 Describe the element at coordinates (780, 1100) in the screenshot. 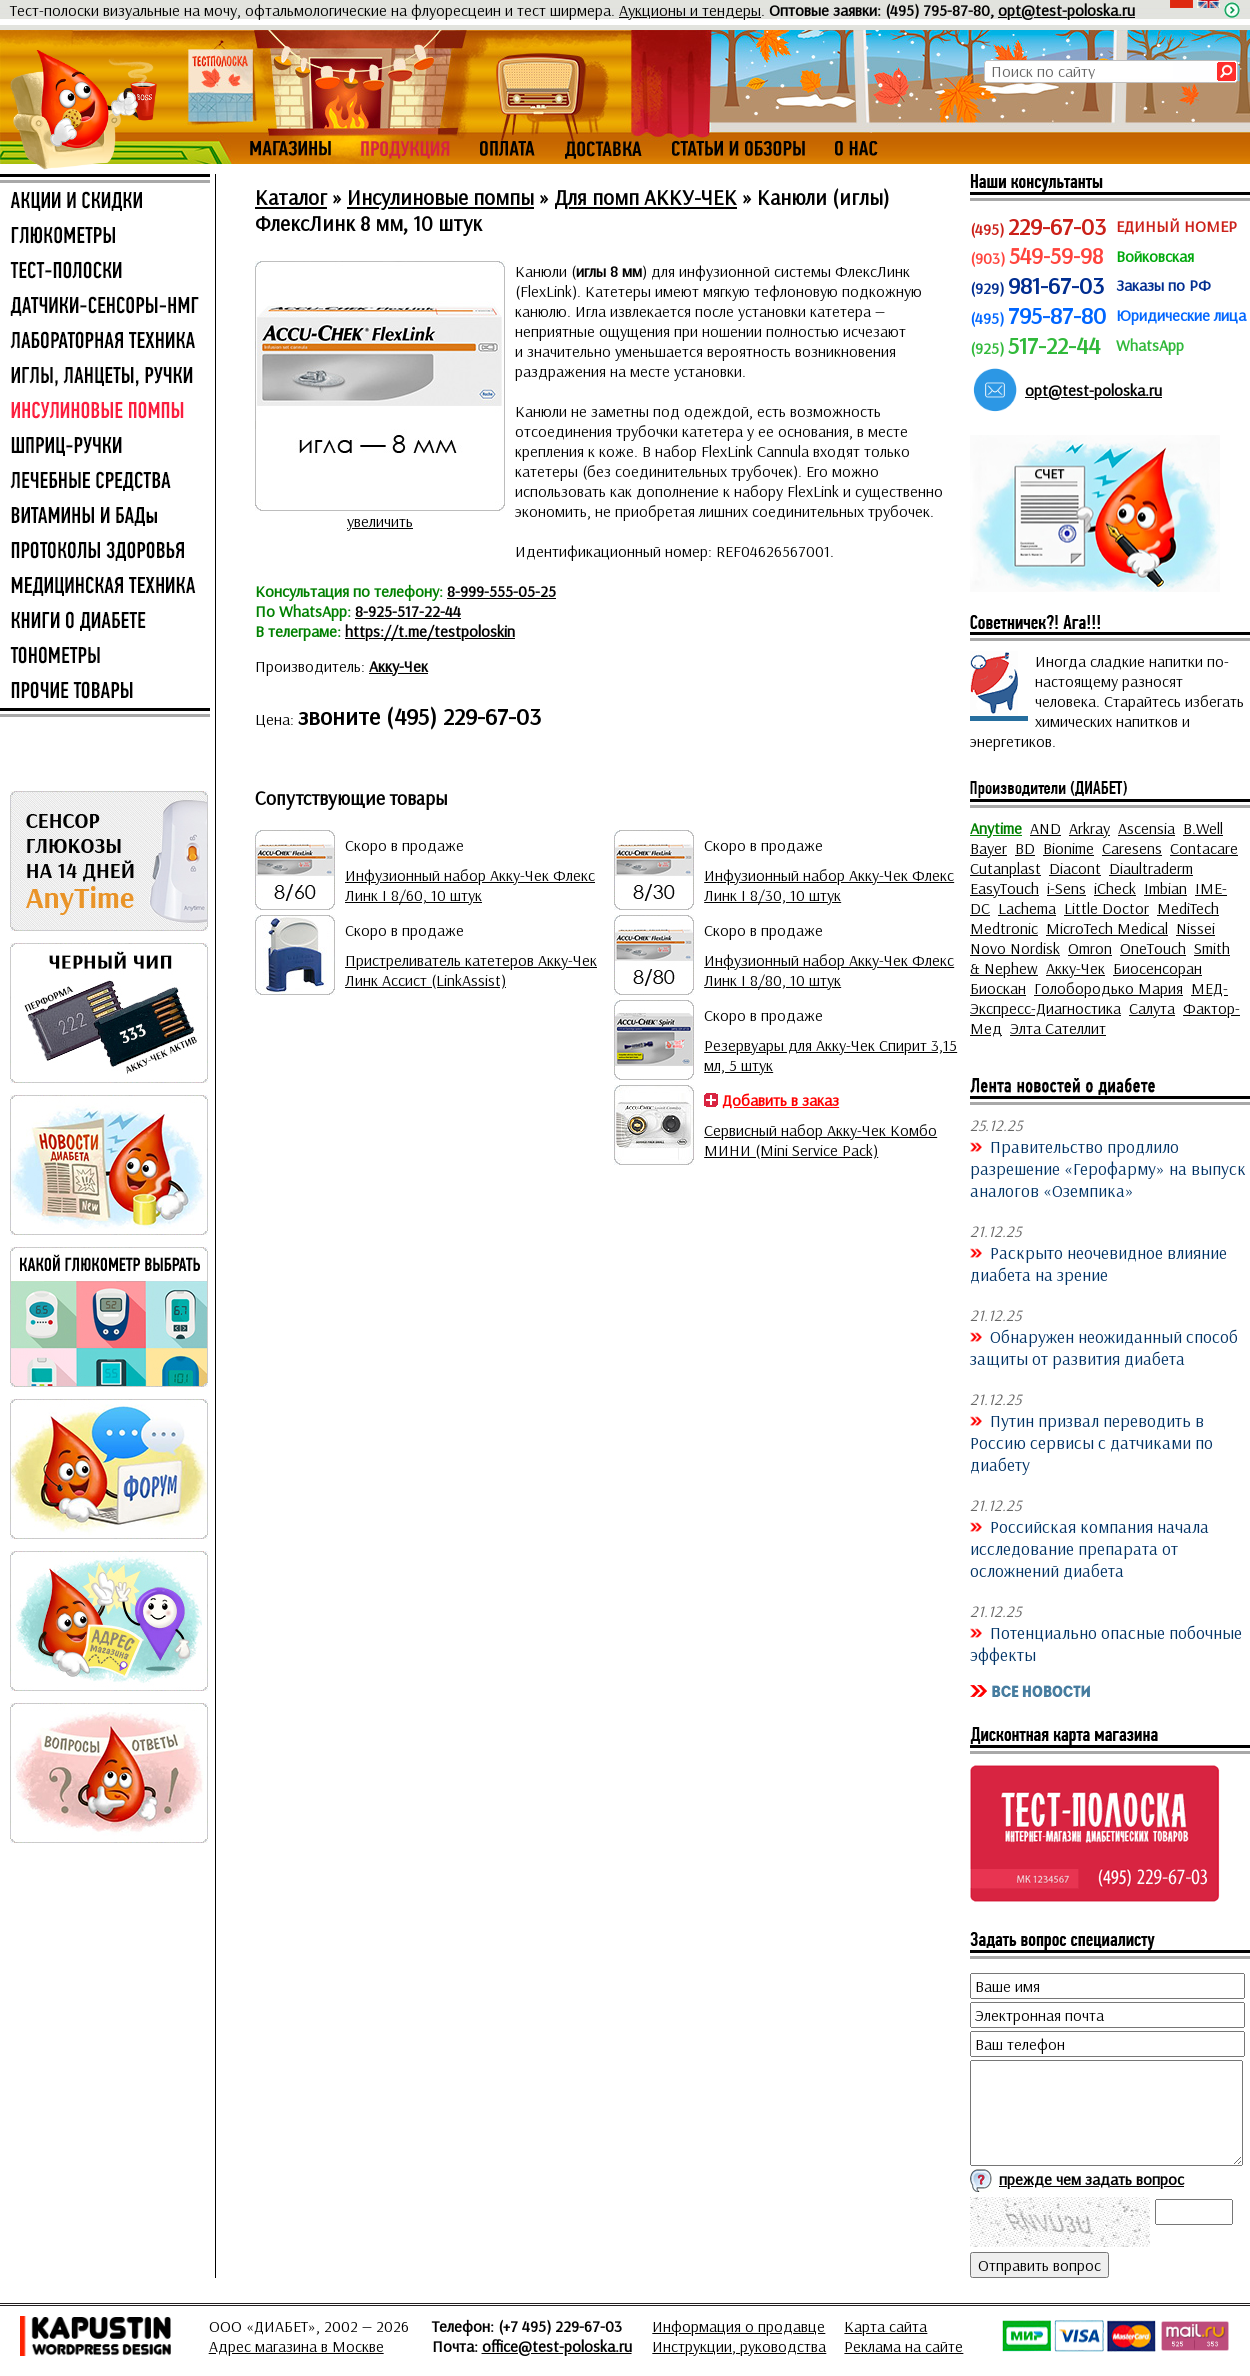

I see `Добавить в заказ` at that location.